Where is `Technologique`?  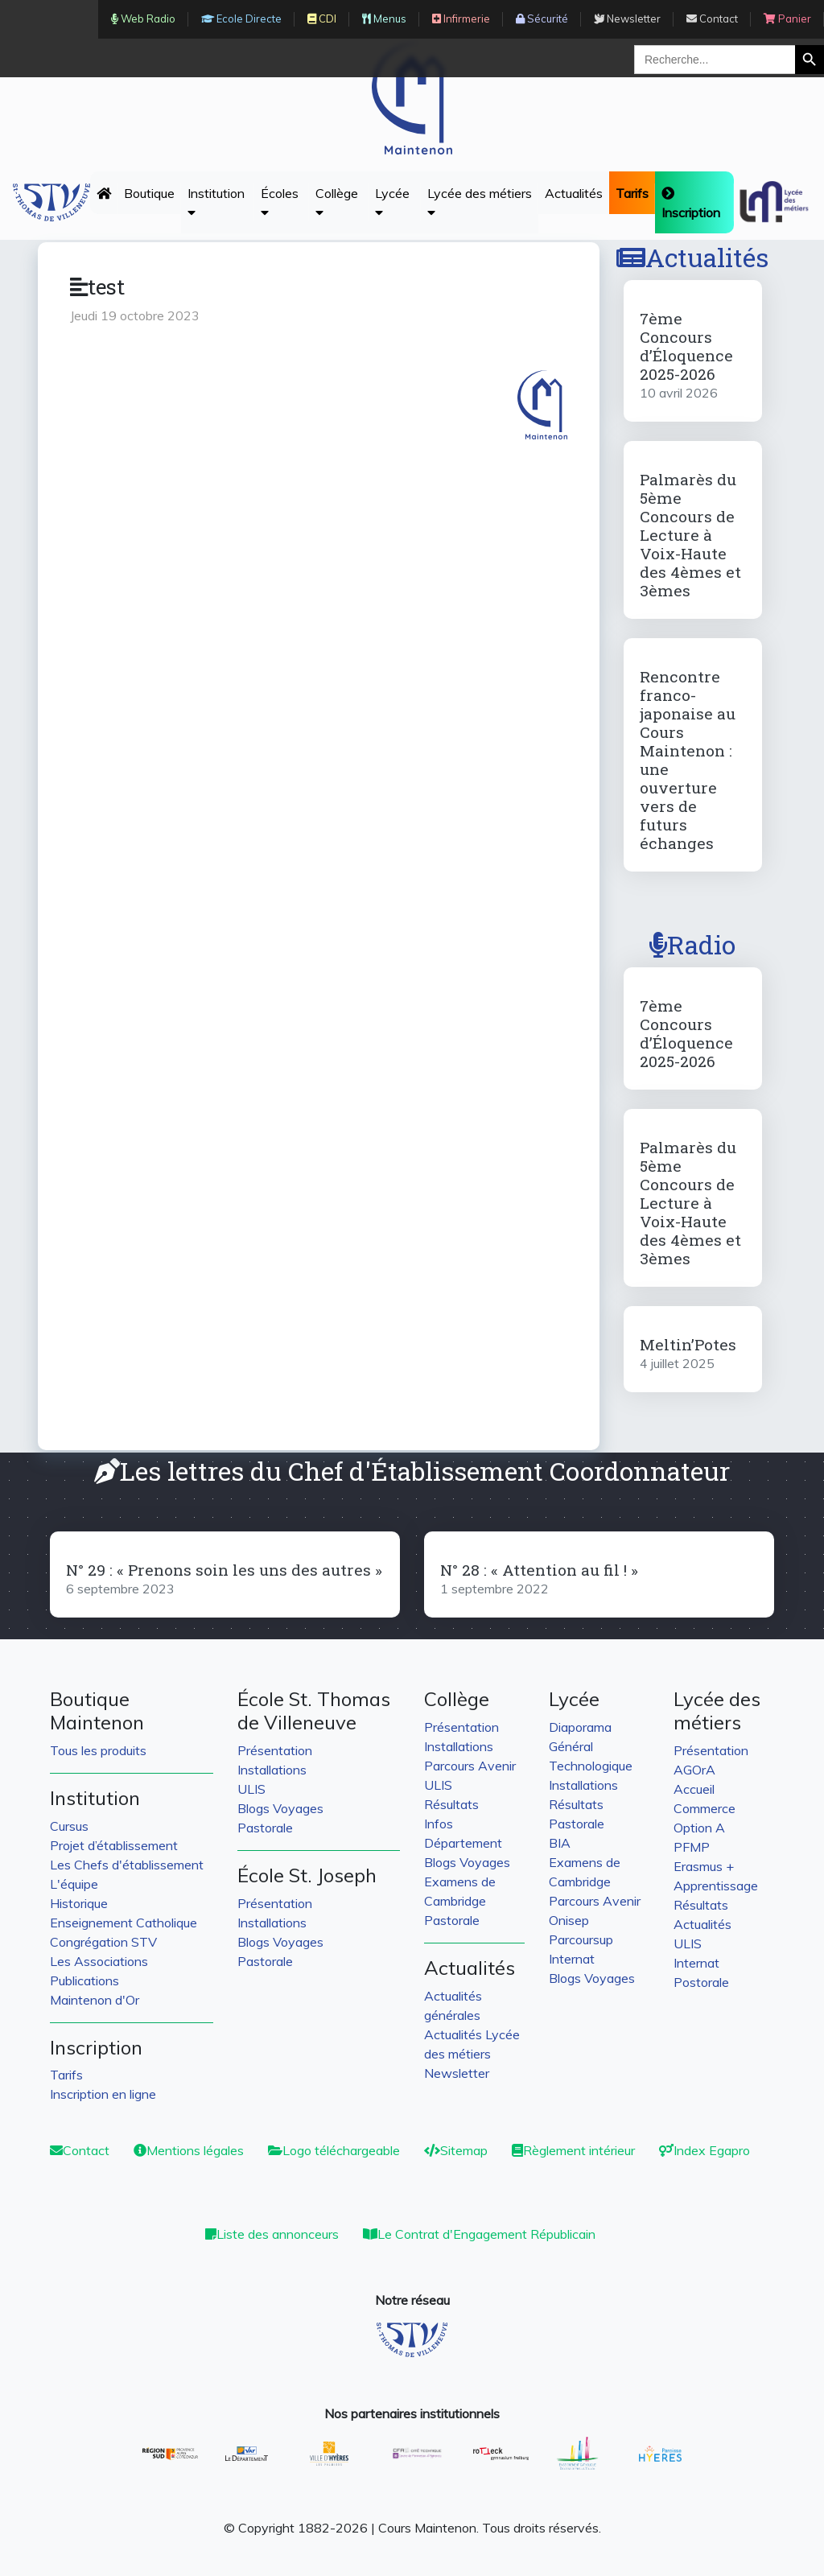
Technologique is located at coordinates (590, 1766).